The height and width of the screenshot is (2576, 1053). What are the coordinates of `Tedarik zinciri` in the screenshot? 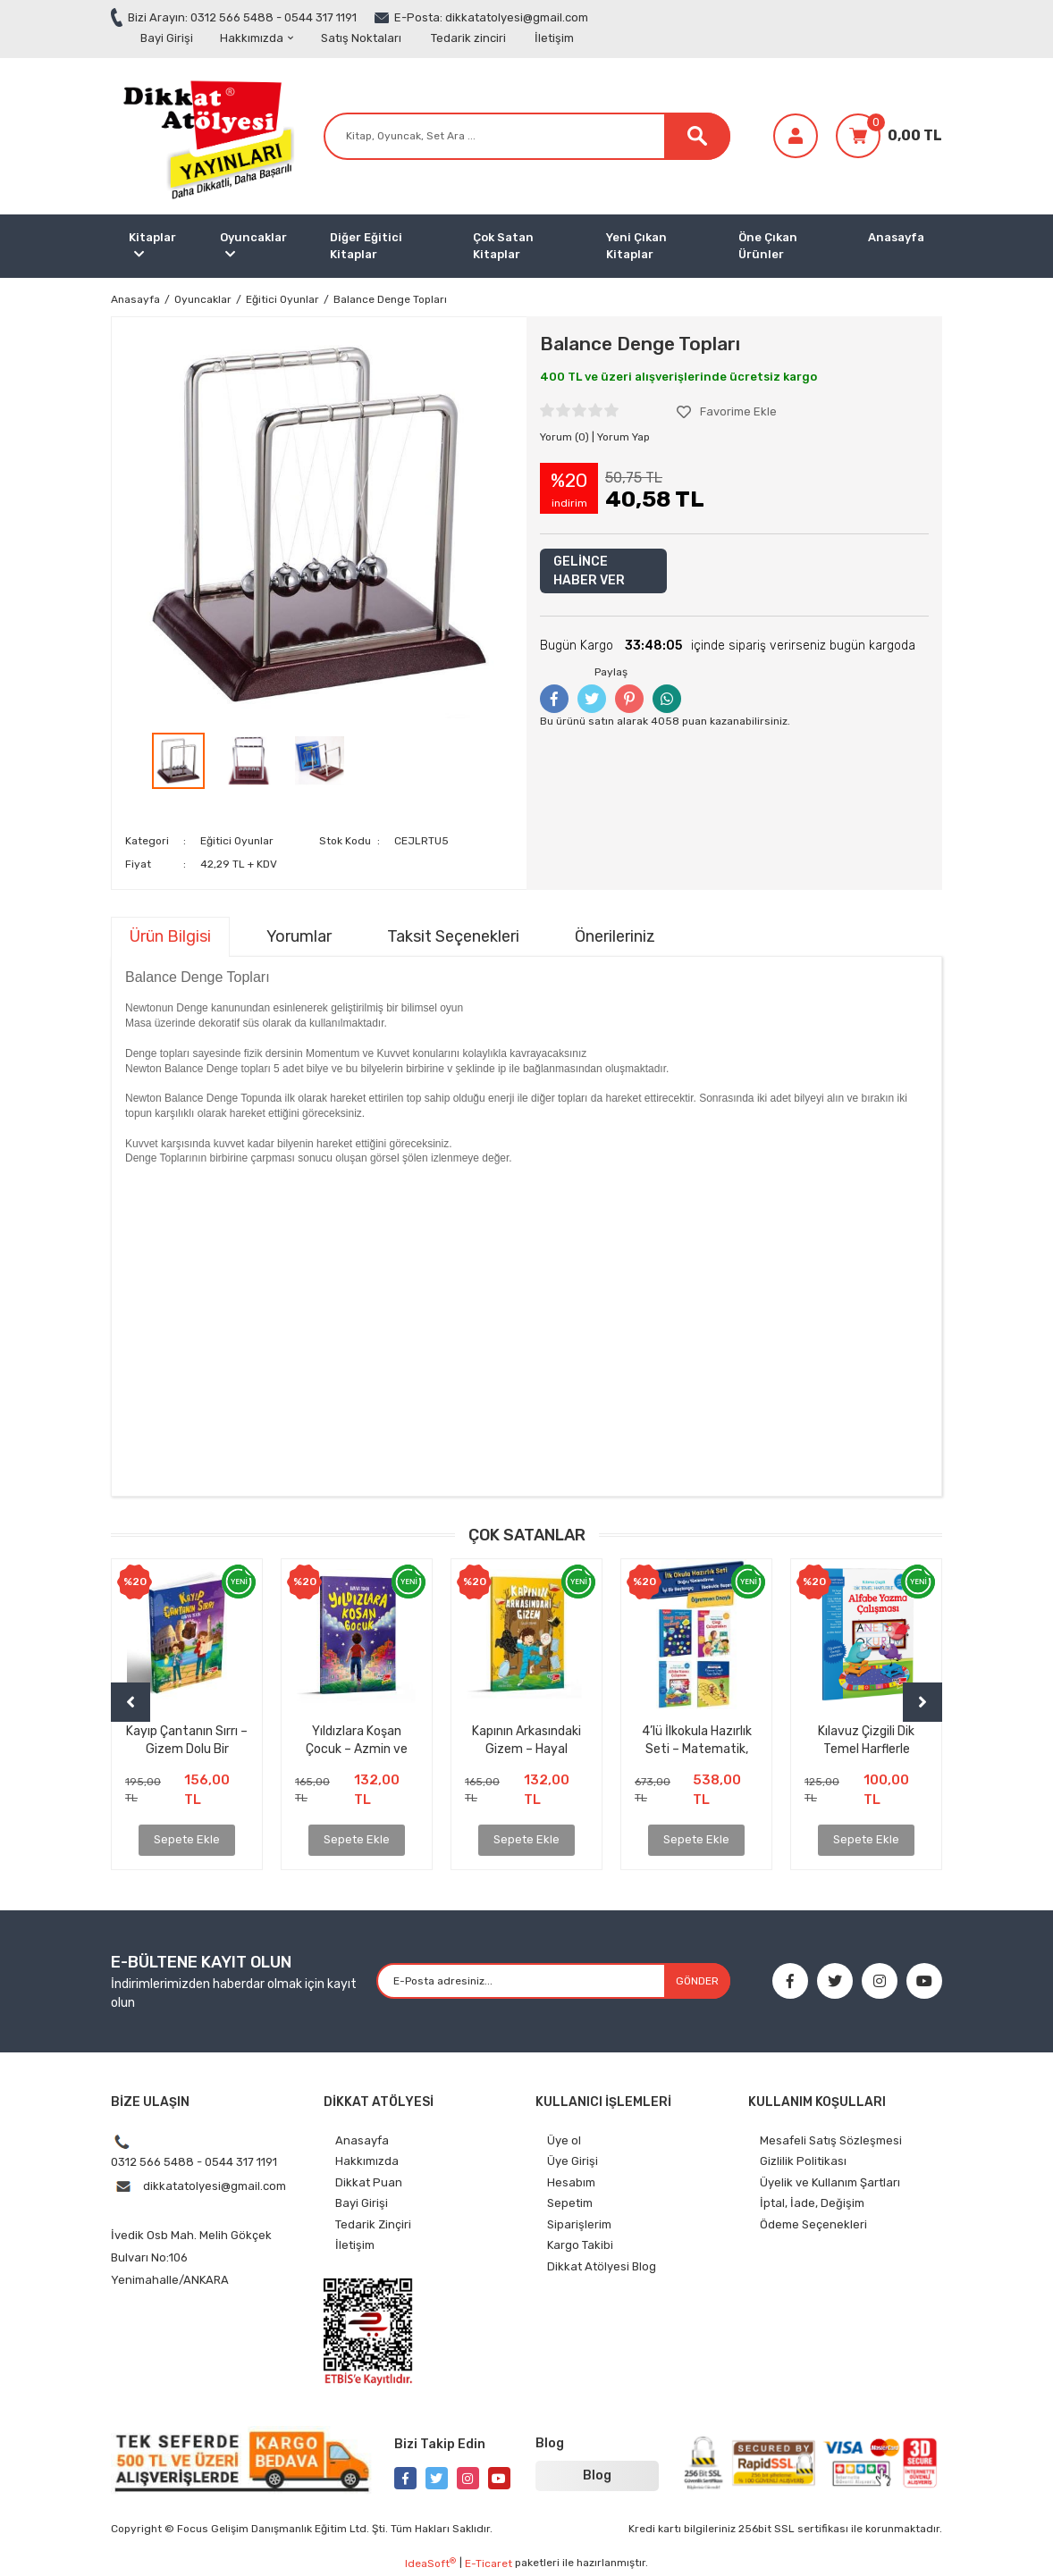 It's located at (468, 38).